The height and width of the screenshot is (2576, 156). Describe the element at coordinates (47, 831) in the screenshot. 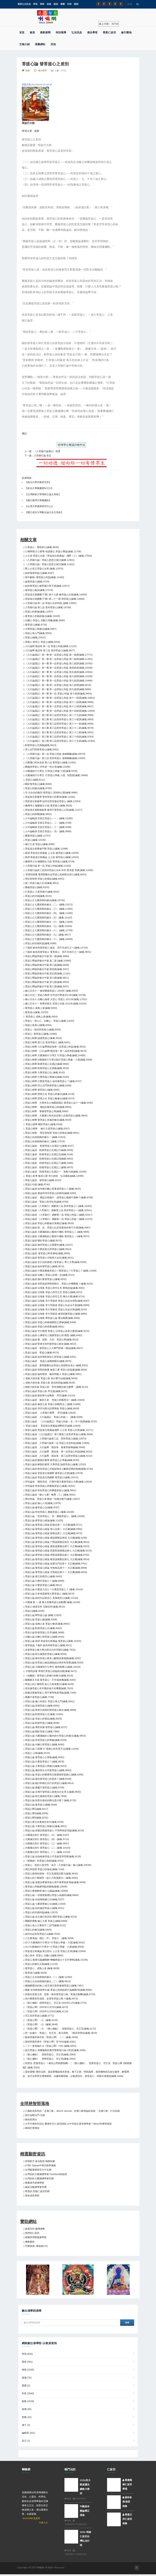

I see `♤入中論略講 至第五菩提心﹝四﹞(緣氣:9899)` at that location.